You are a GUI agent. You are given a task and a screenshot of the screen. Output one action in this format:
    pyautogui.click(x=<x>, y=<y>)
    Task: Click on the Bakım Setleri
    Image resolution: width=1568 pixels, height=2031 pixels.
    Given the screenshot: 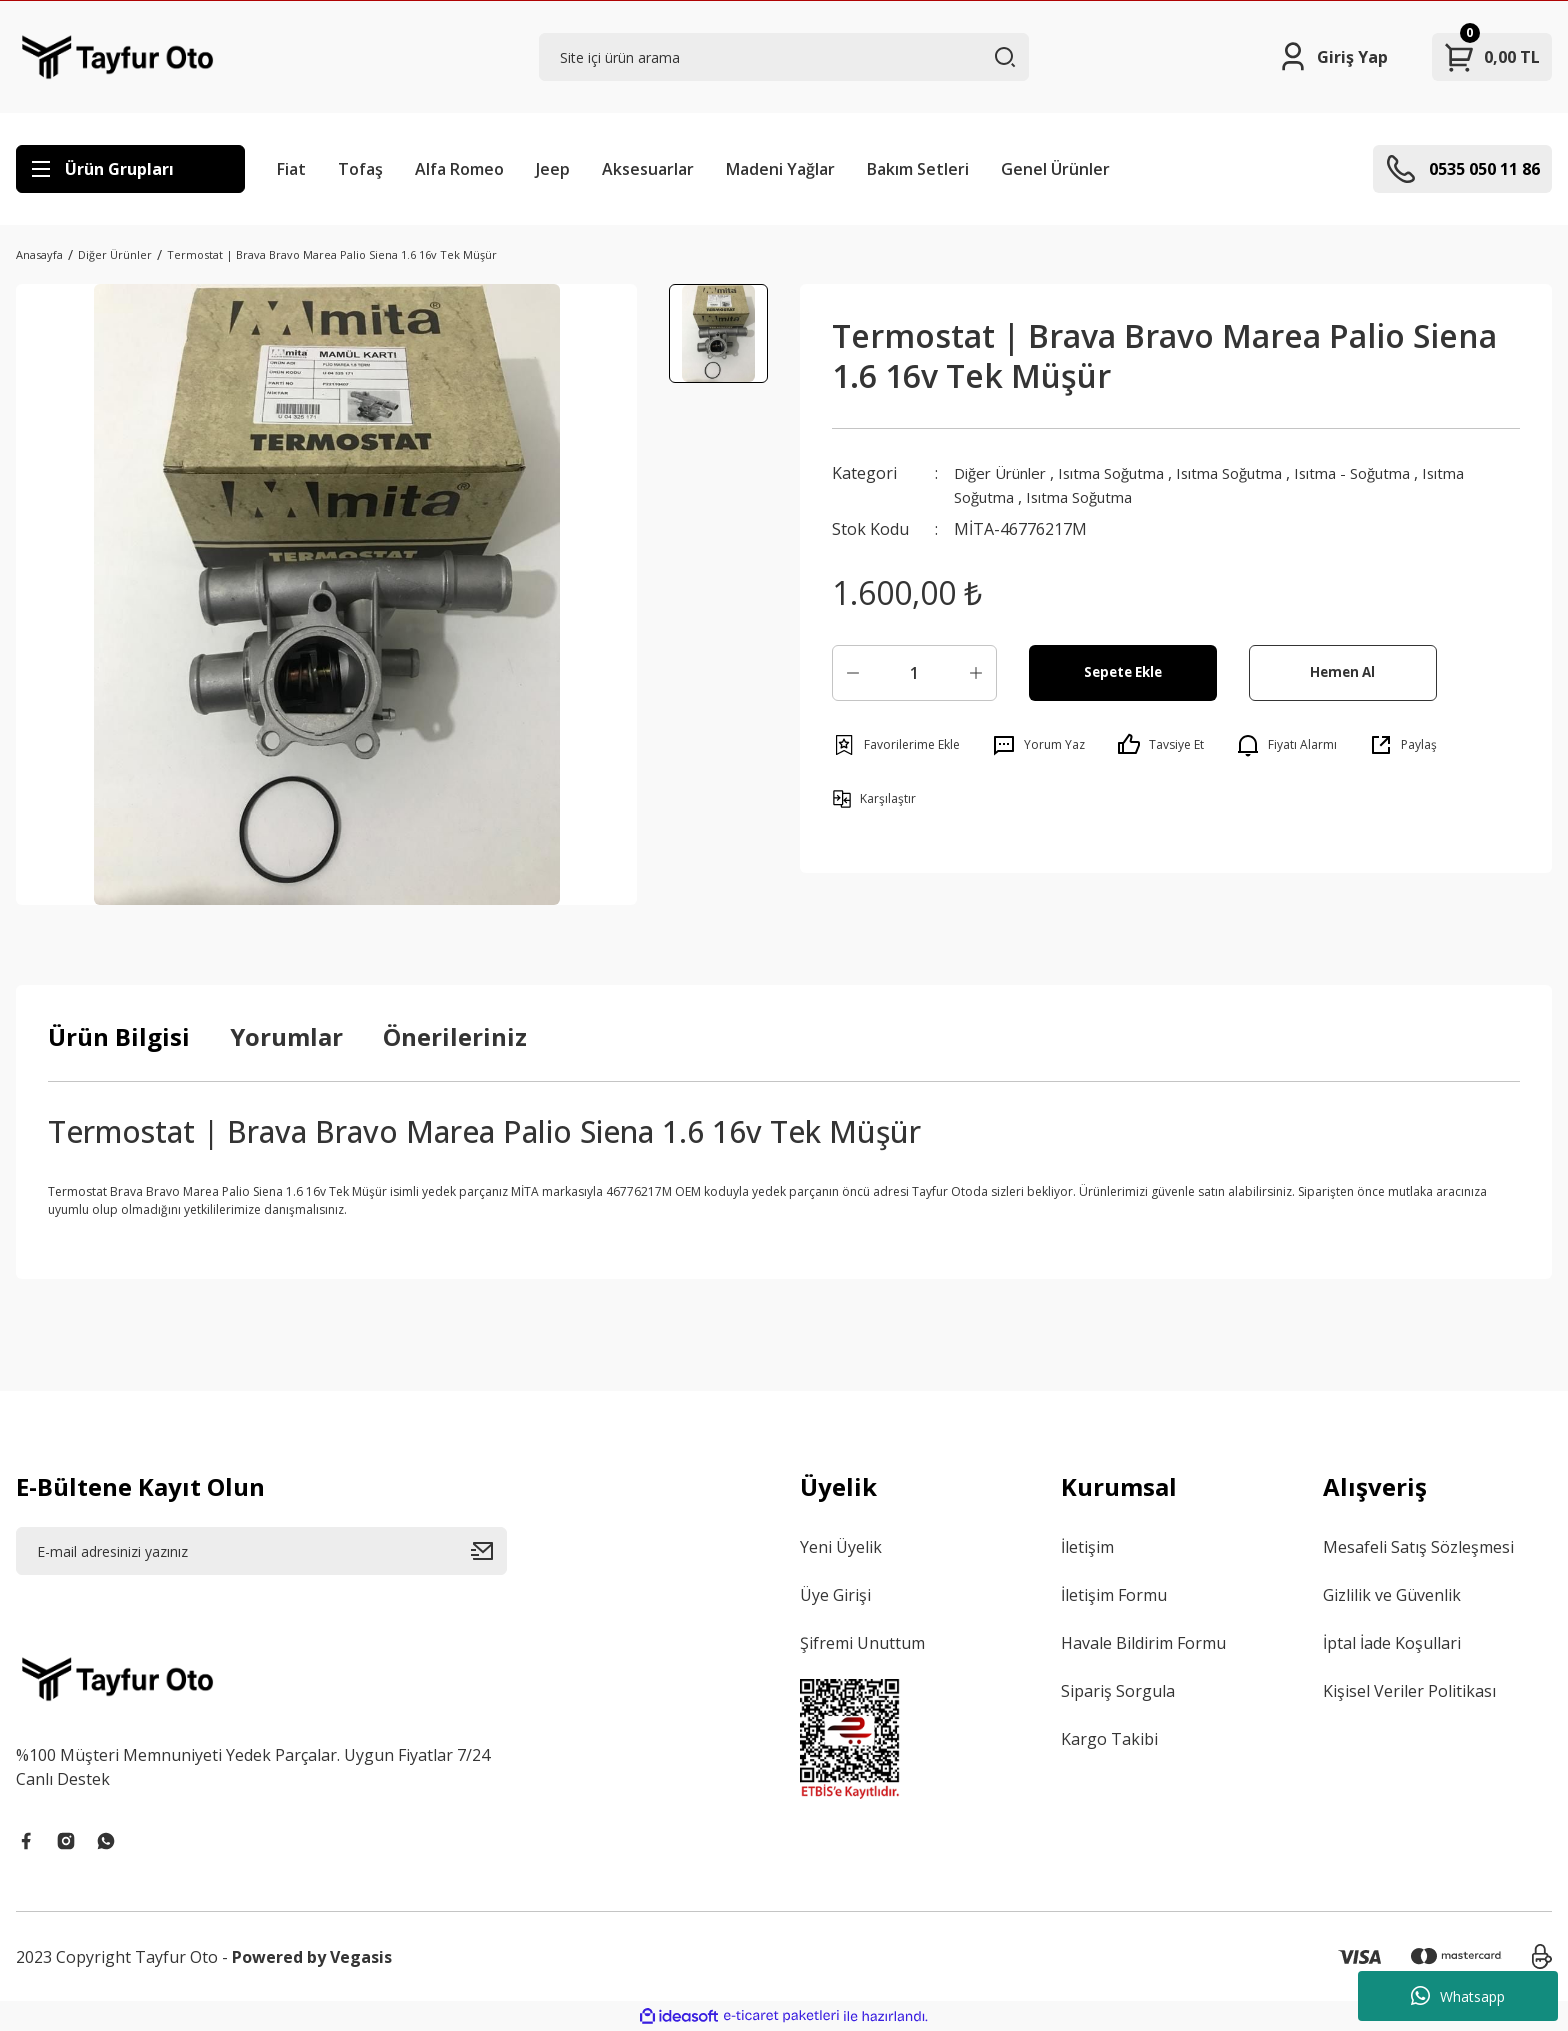 What is the action you would take?
    pyautogui.click(x=918, y=169)
    